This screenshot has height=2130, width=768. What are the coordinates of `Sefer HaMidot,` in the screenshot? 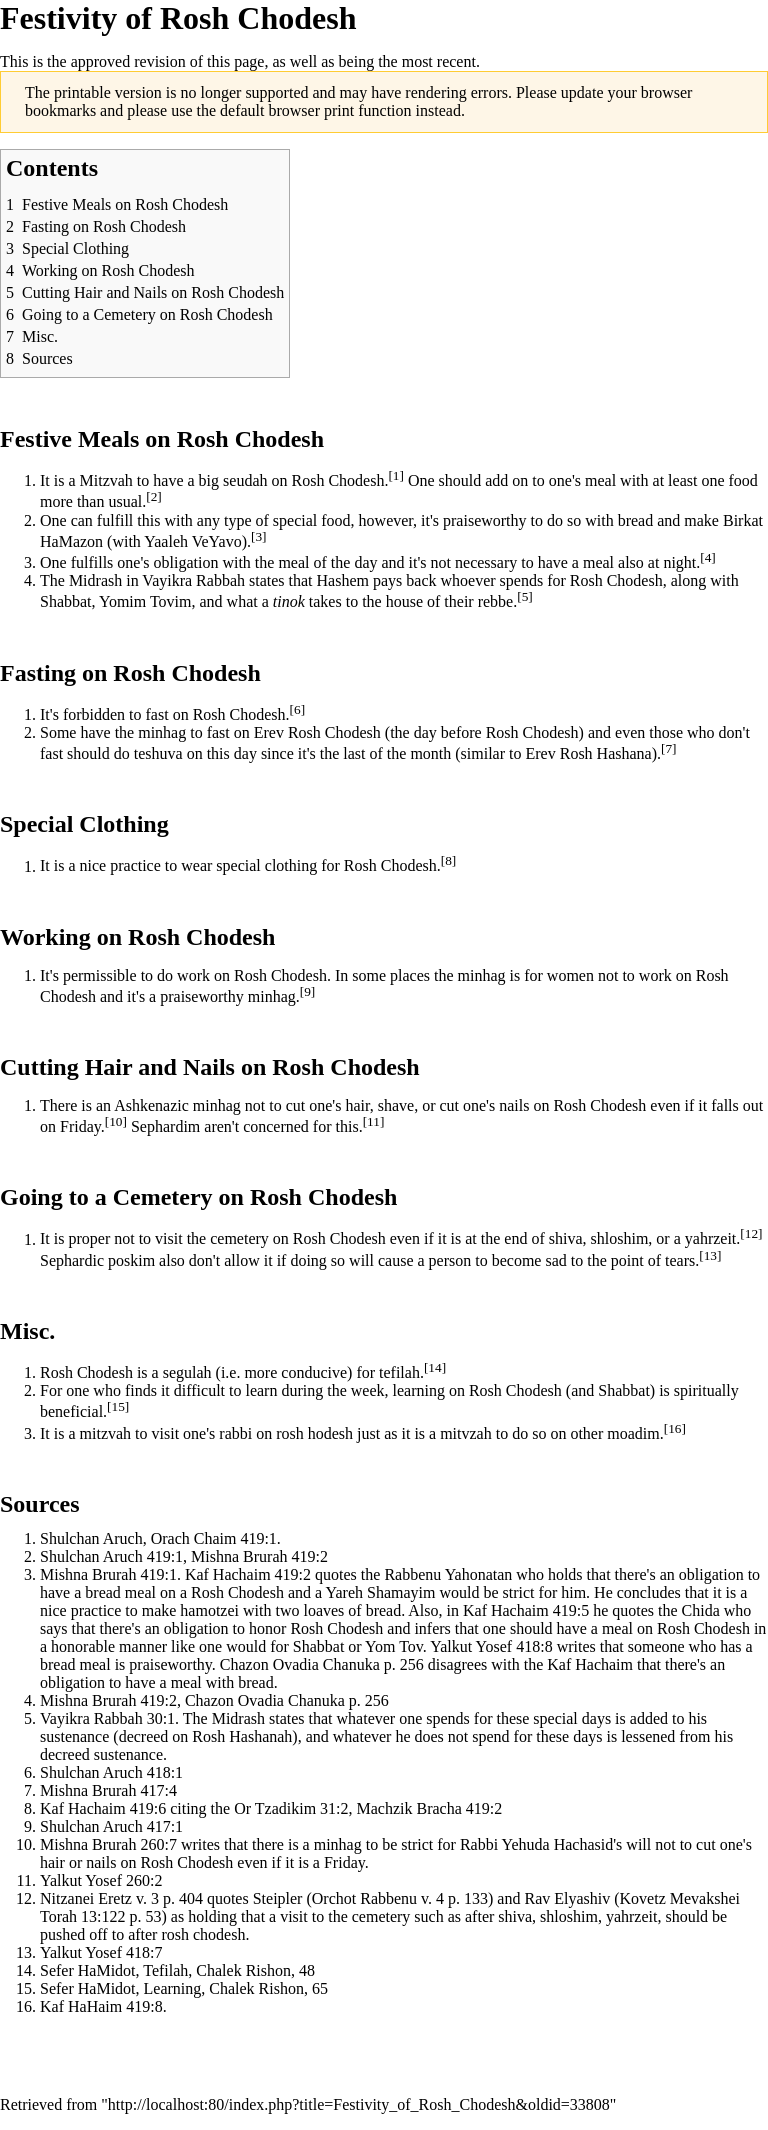 It's located at (90, 1988).